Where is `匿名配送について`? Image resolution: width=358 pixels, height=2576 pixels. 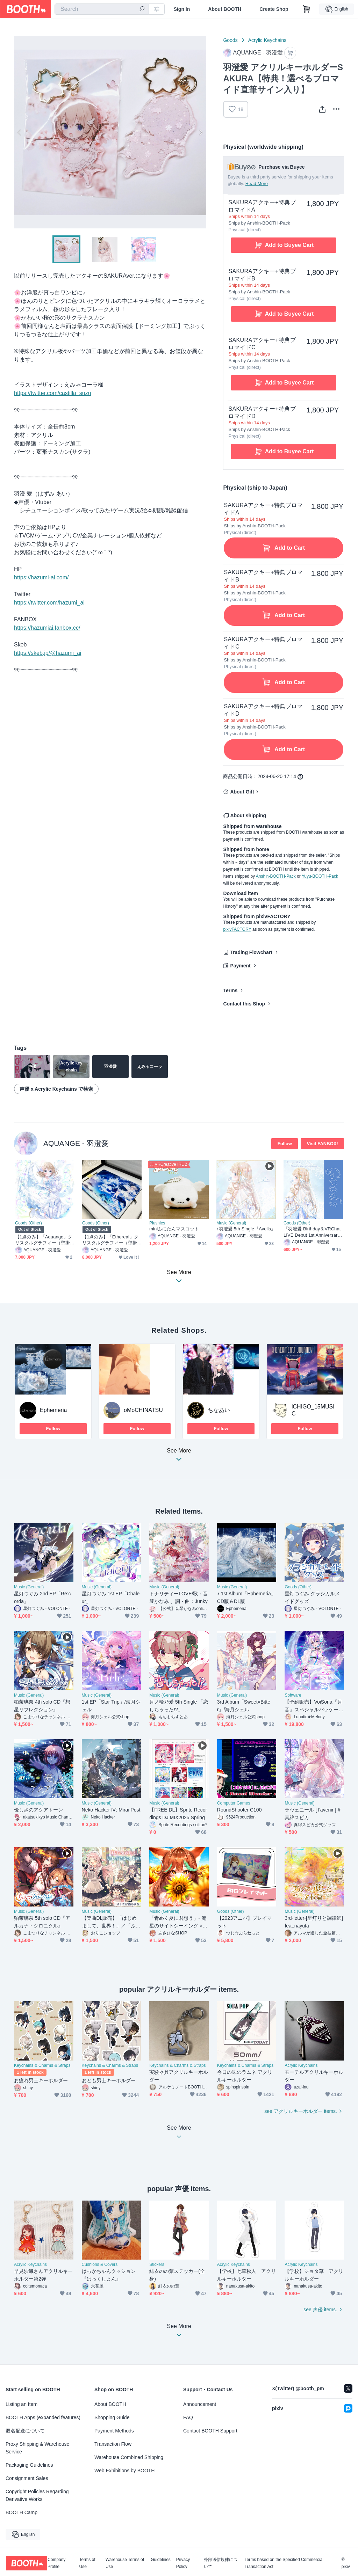
匿名配送について is located at coordinates (25, 2431).